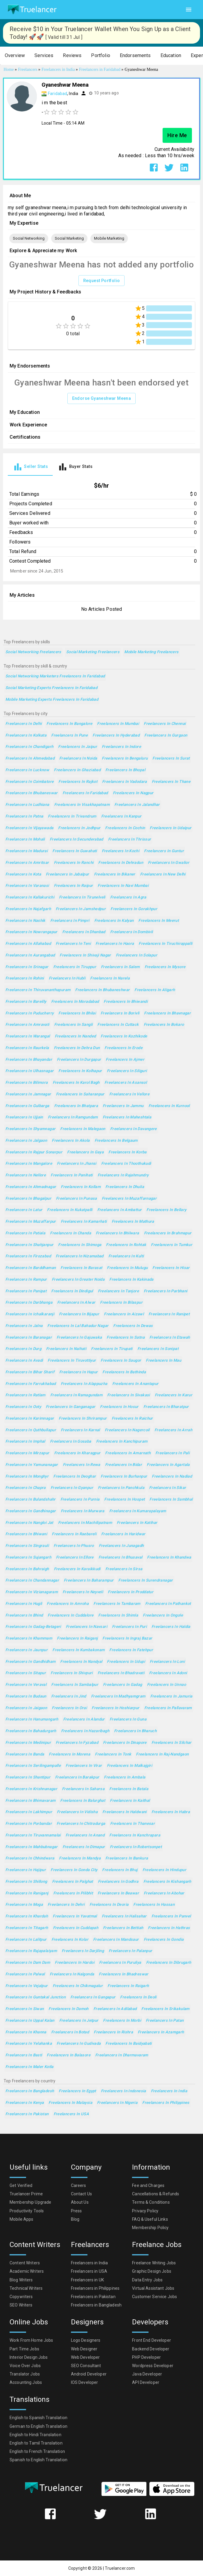 The image size is (203, 2576). Describe the element at coordinates (66, 1904) in the screenshot. I see `Freelancers in Dehri` at that location.